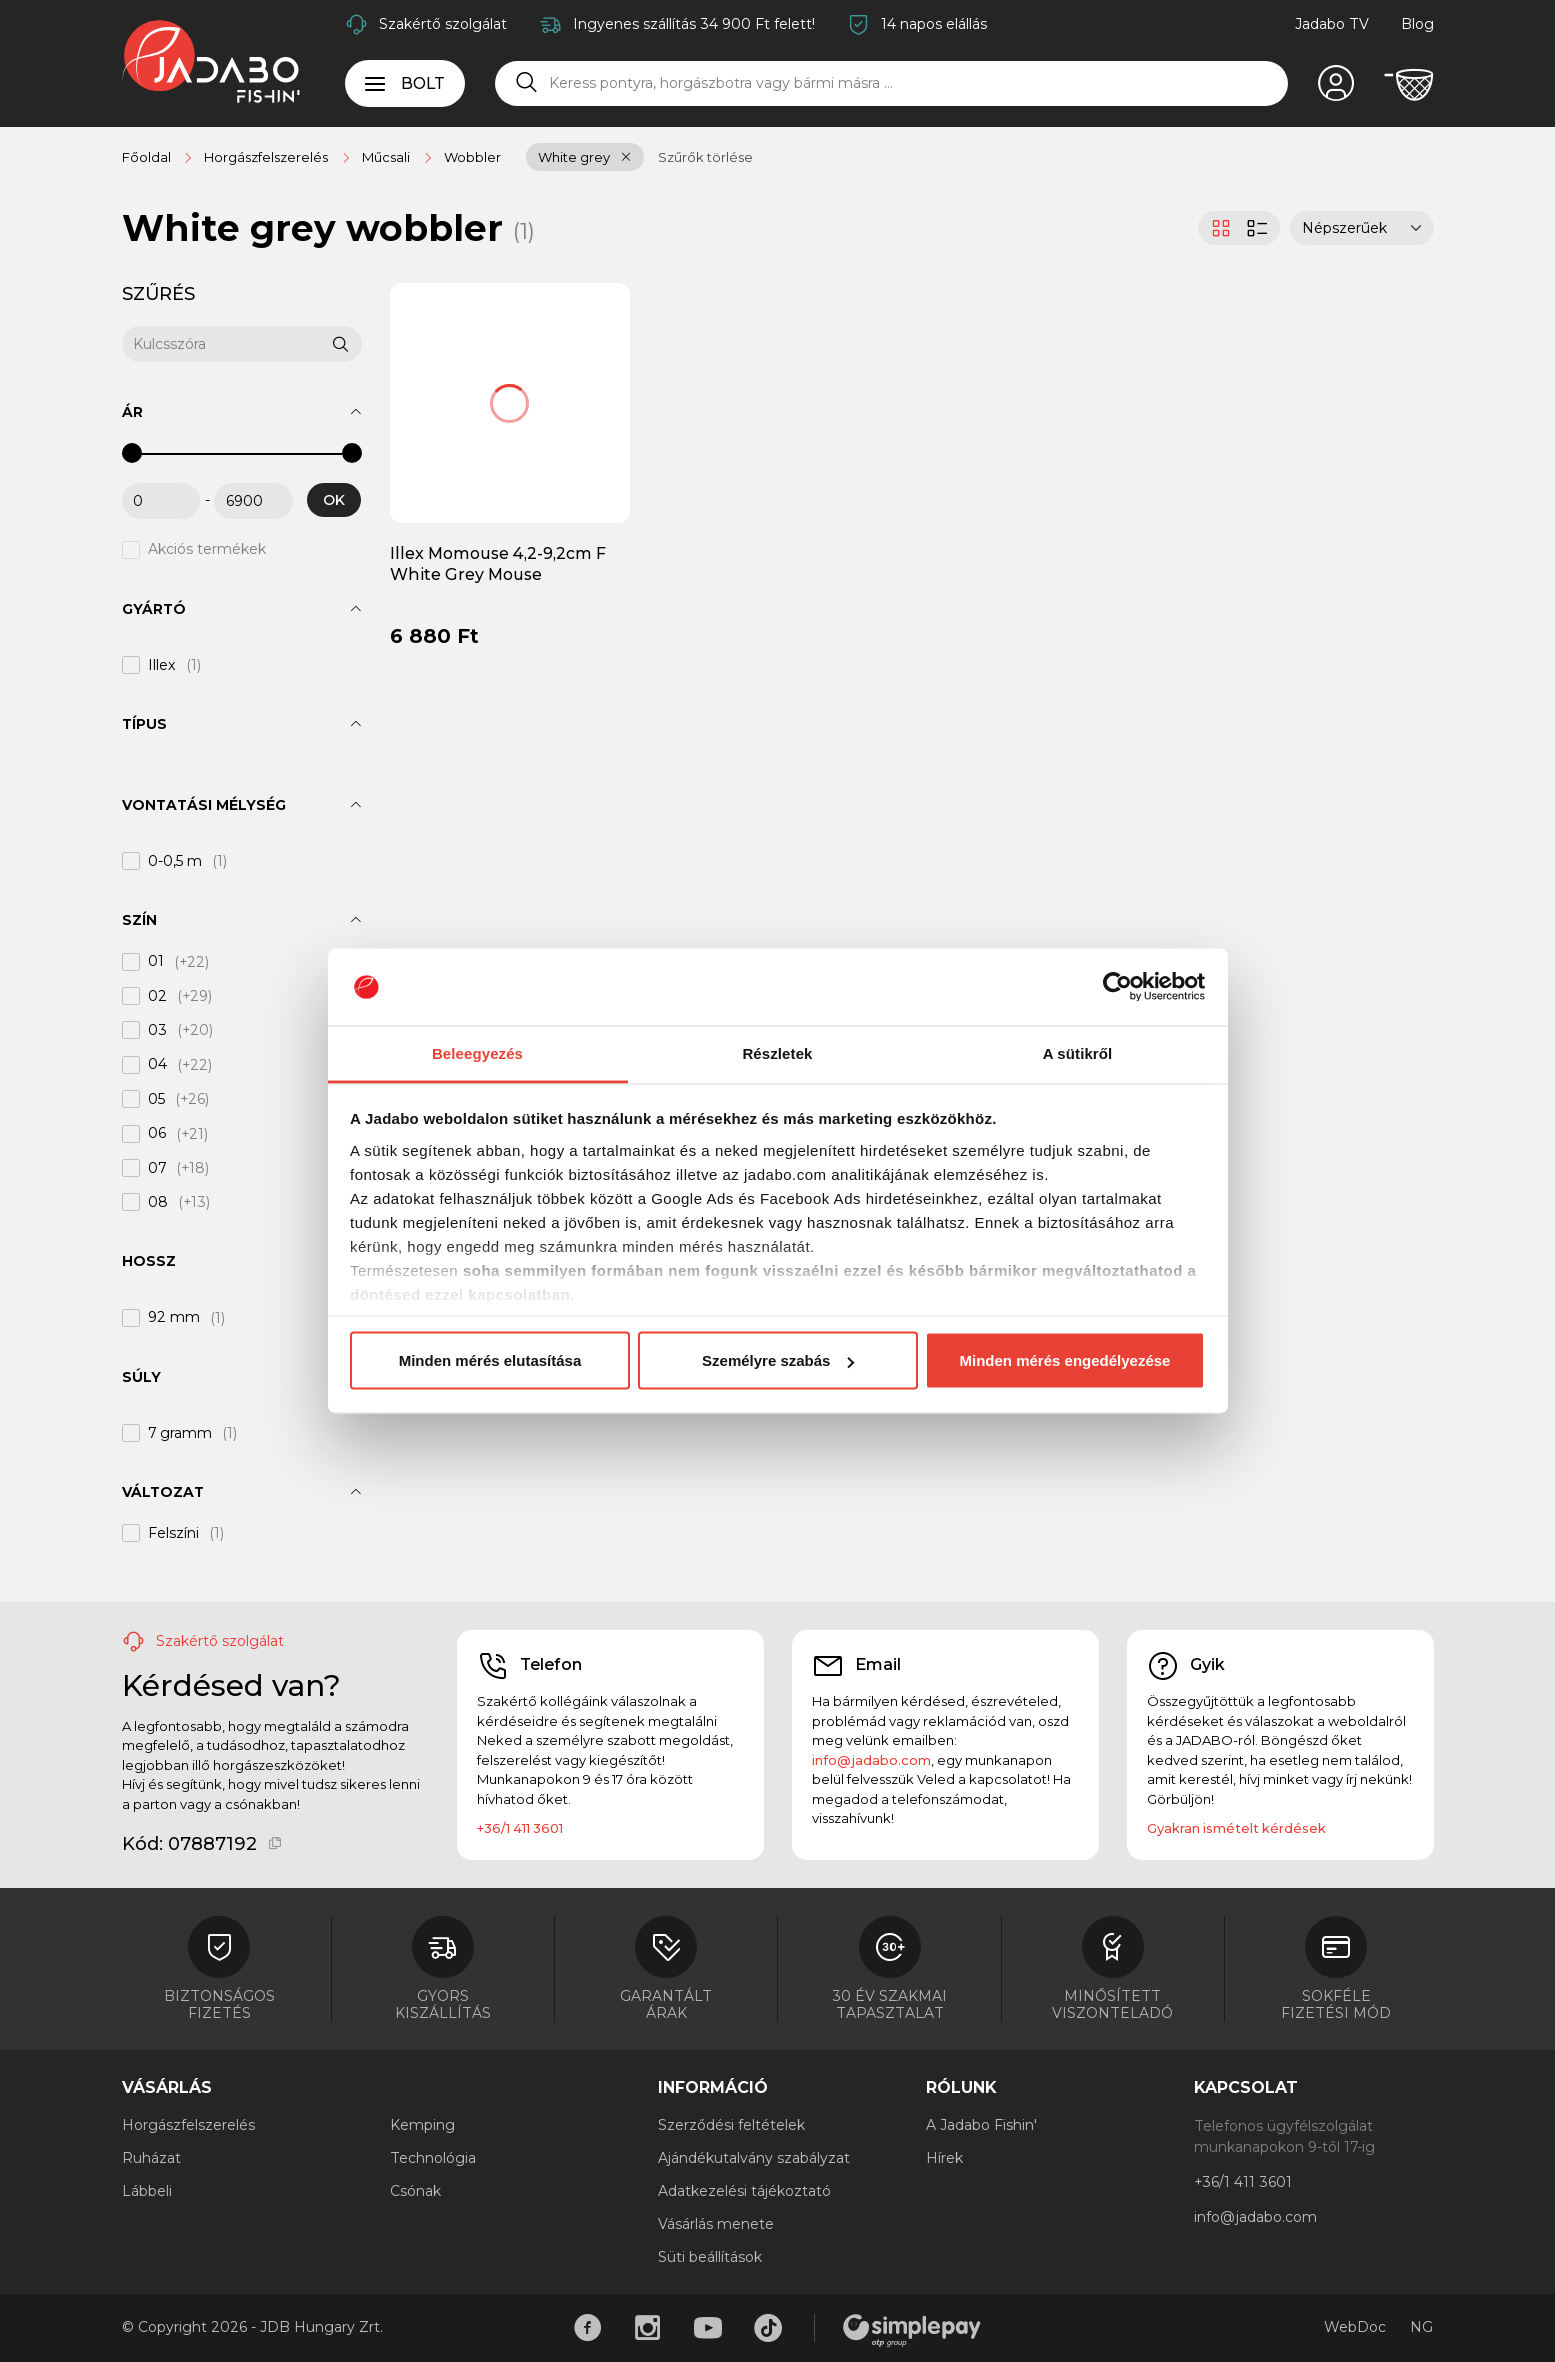 Image resolution: width=1555 pixels, height=2362 pixels. Describe the element at coordinates (173, 1533) in the screenshot. I see `Felszíni` at that location.